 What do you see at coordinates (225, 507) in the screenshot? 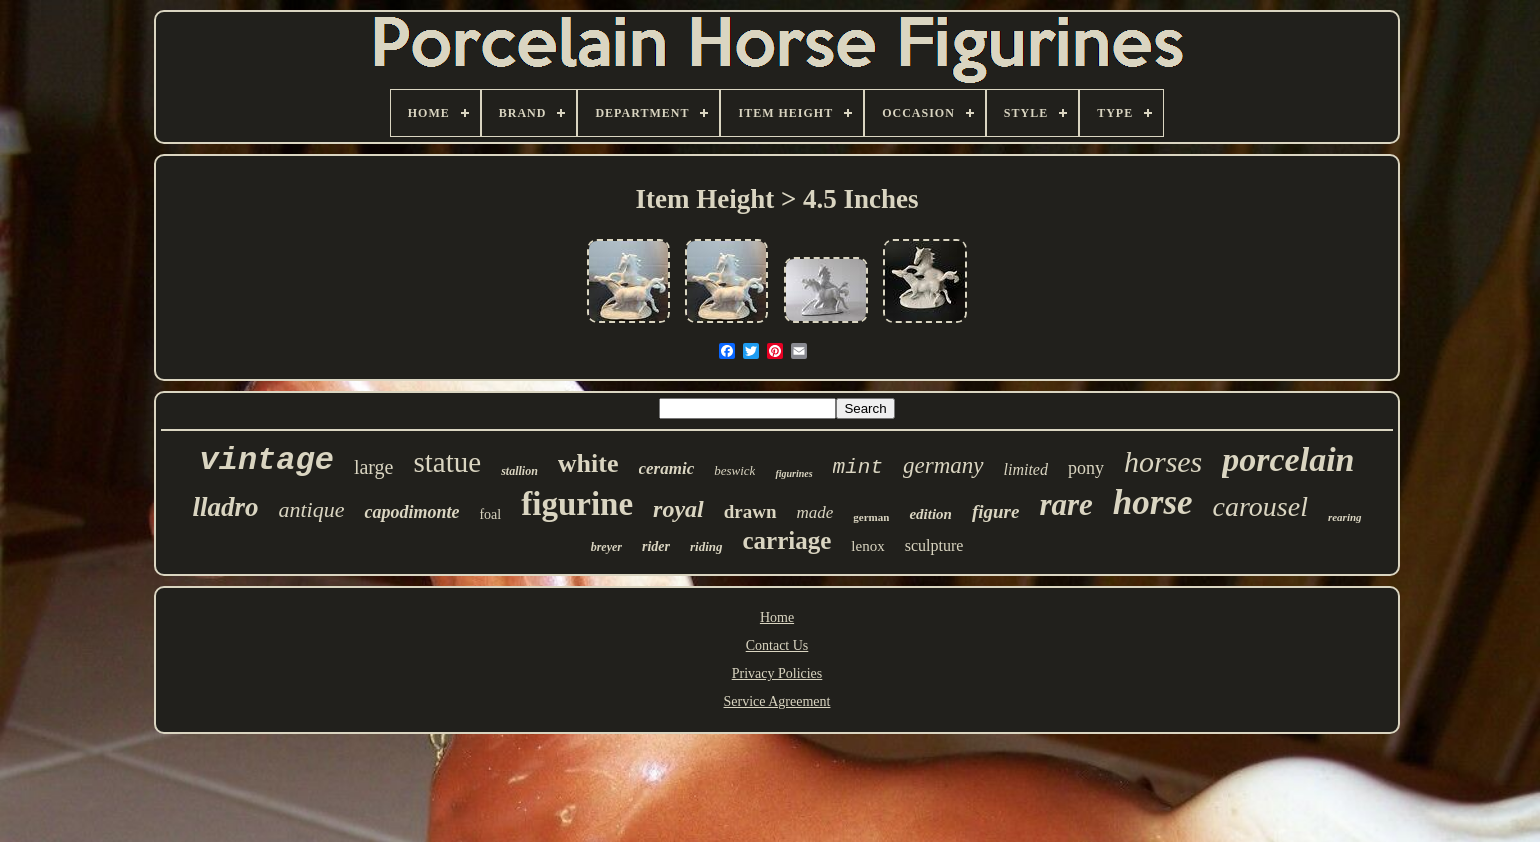
I see `lladro` at bounding box center [225, 507].